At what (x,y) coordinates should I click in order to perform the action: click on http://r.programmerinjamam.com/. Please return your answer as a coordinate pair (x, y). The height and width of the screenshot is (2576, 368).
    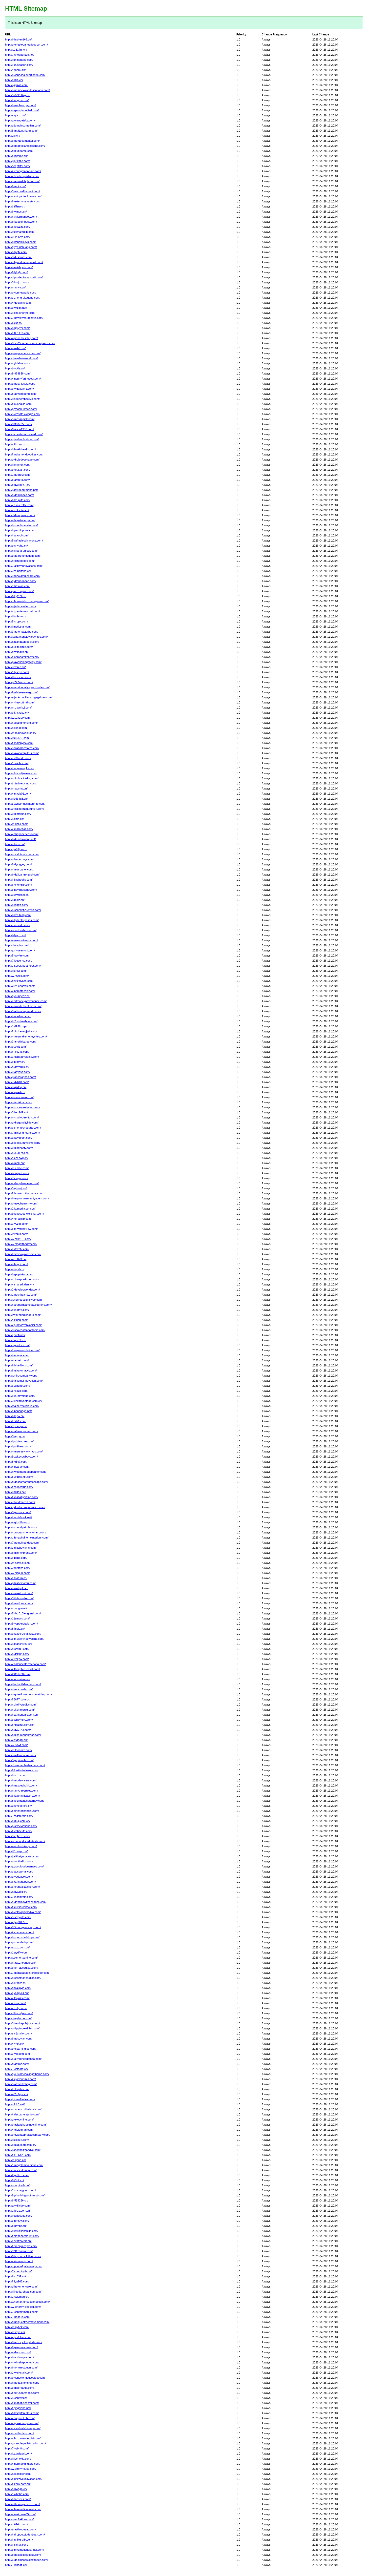
    Looking at the image, I should click on (25, 1532).